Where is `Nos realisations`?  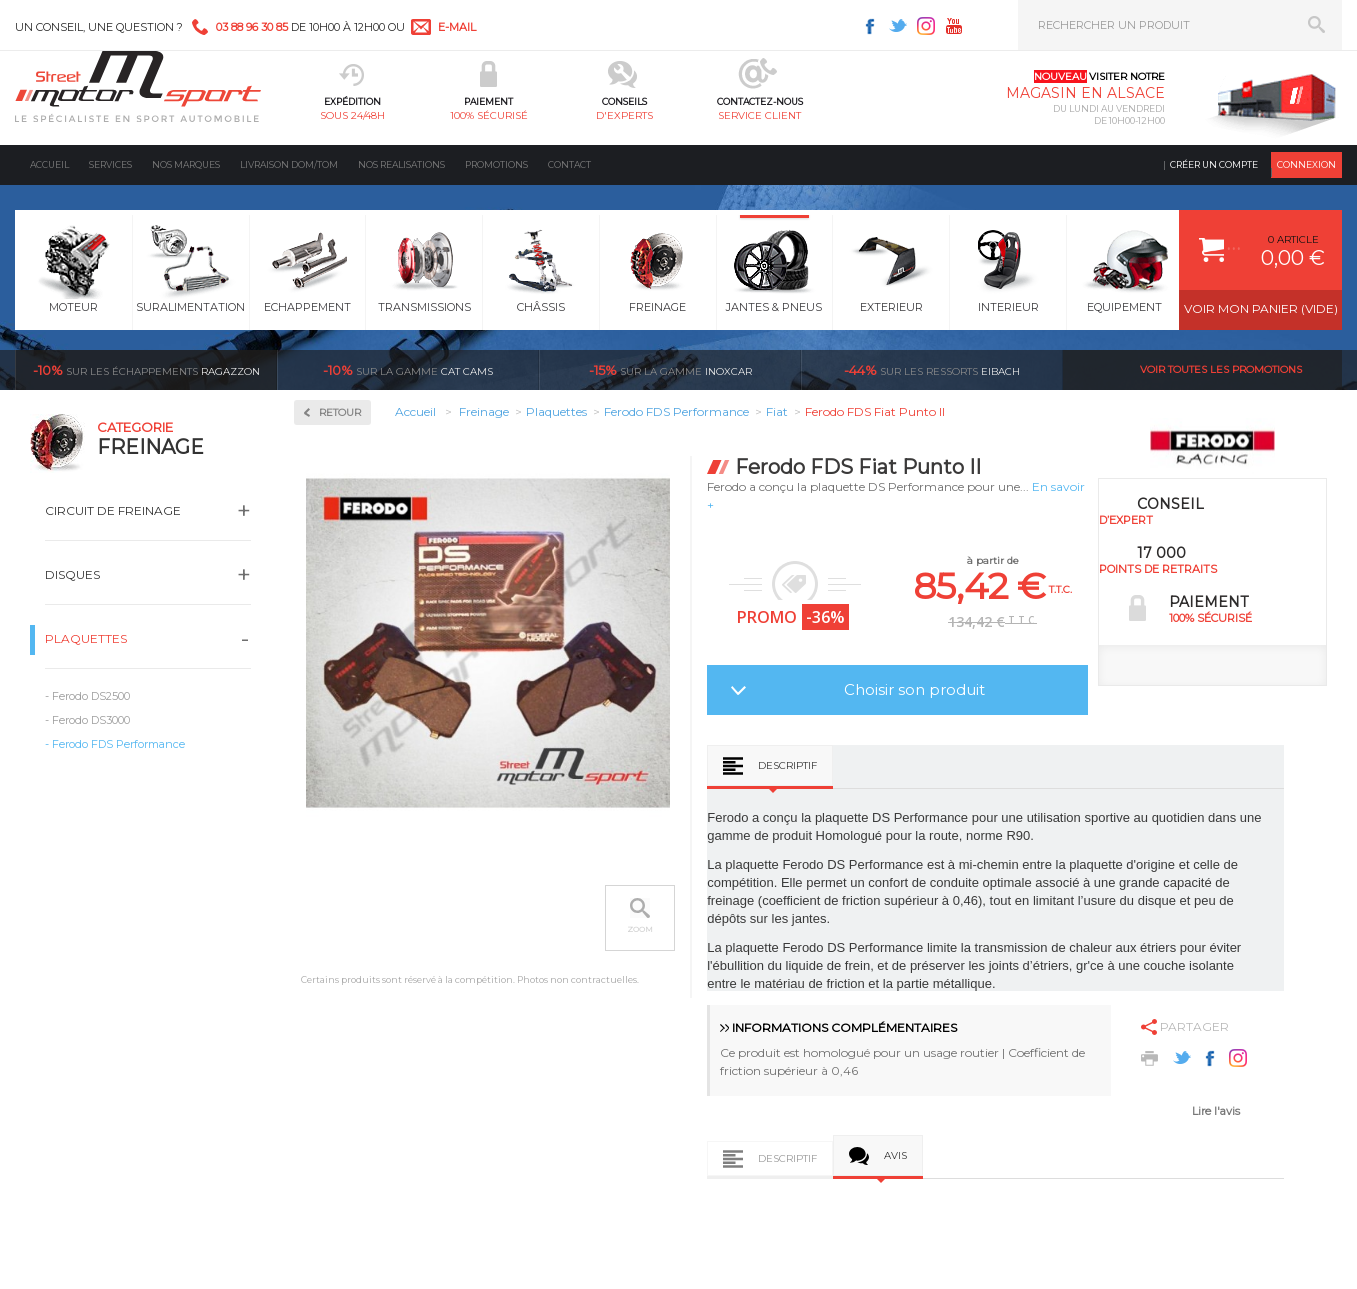 Nos realisations is located at coordinates (401, 164).